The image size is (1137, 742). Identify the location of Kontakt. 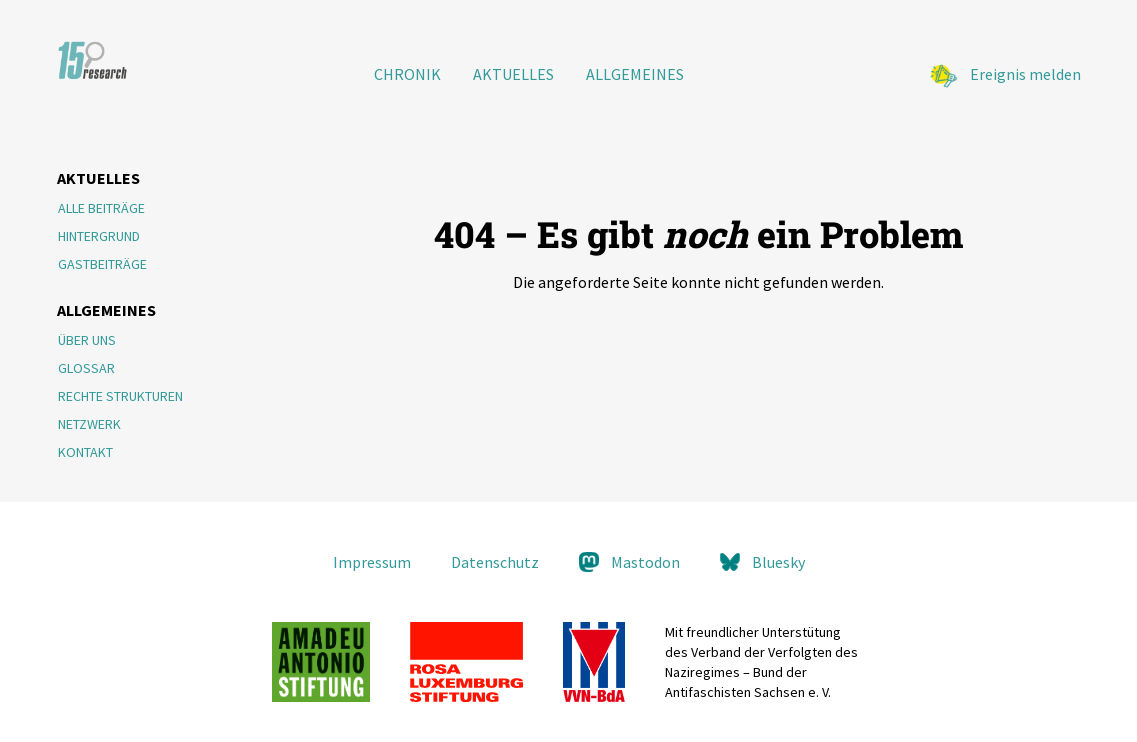
(85, 452).